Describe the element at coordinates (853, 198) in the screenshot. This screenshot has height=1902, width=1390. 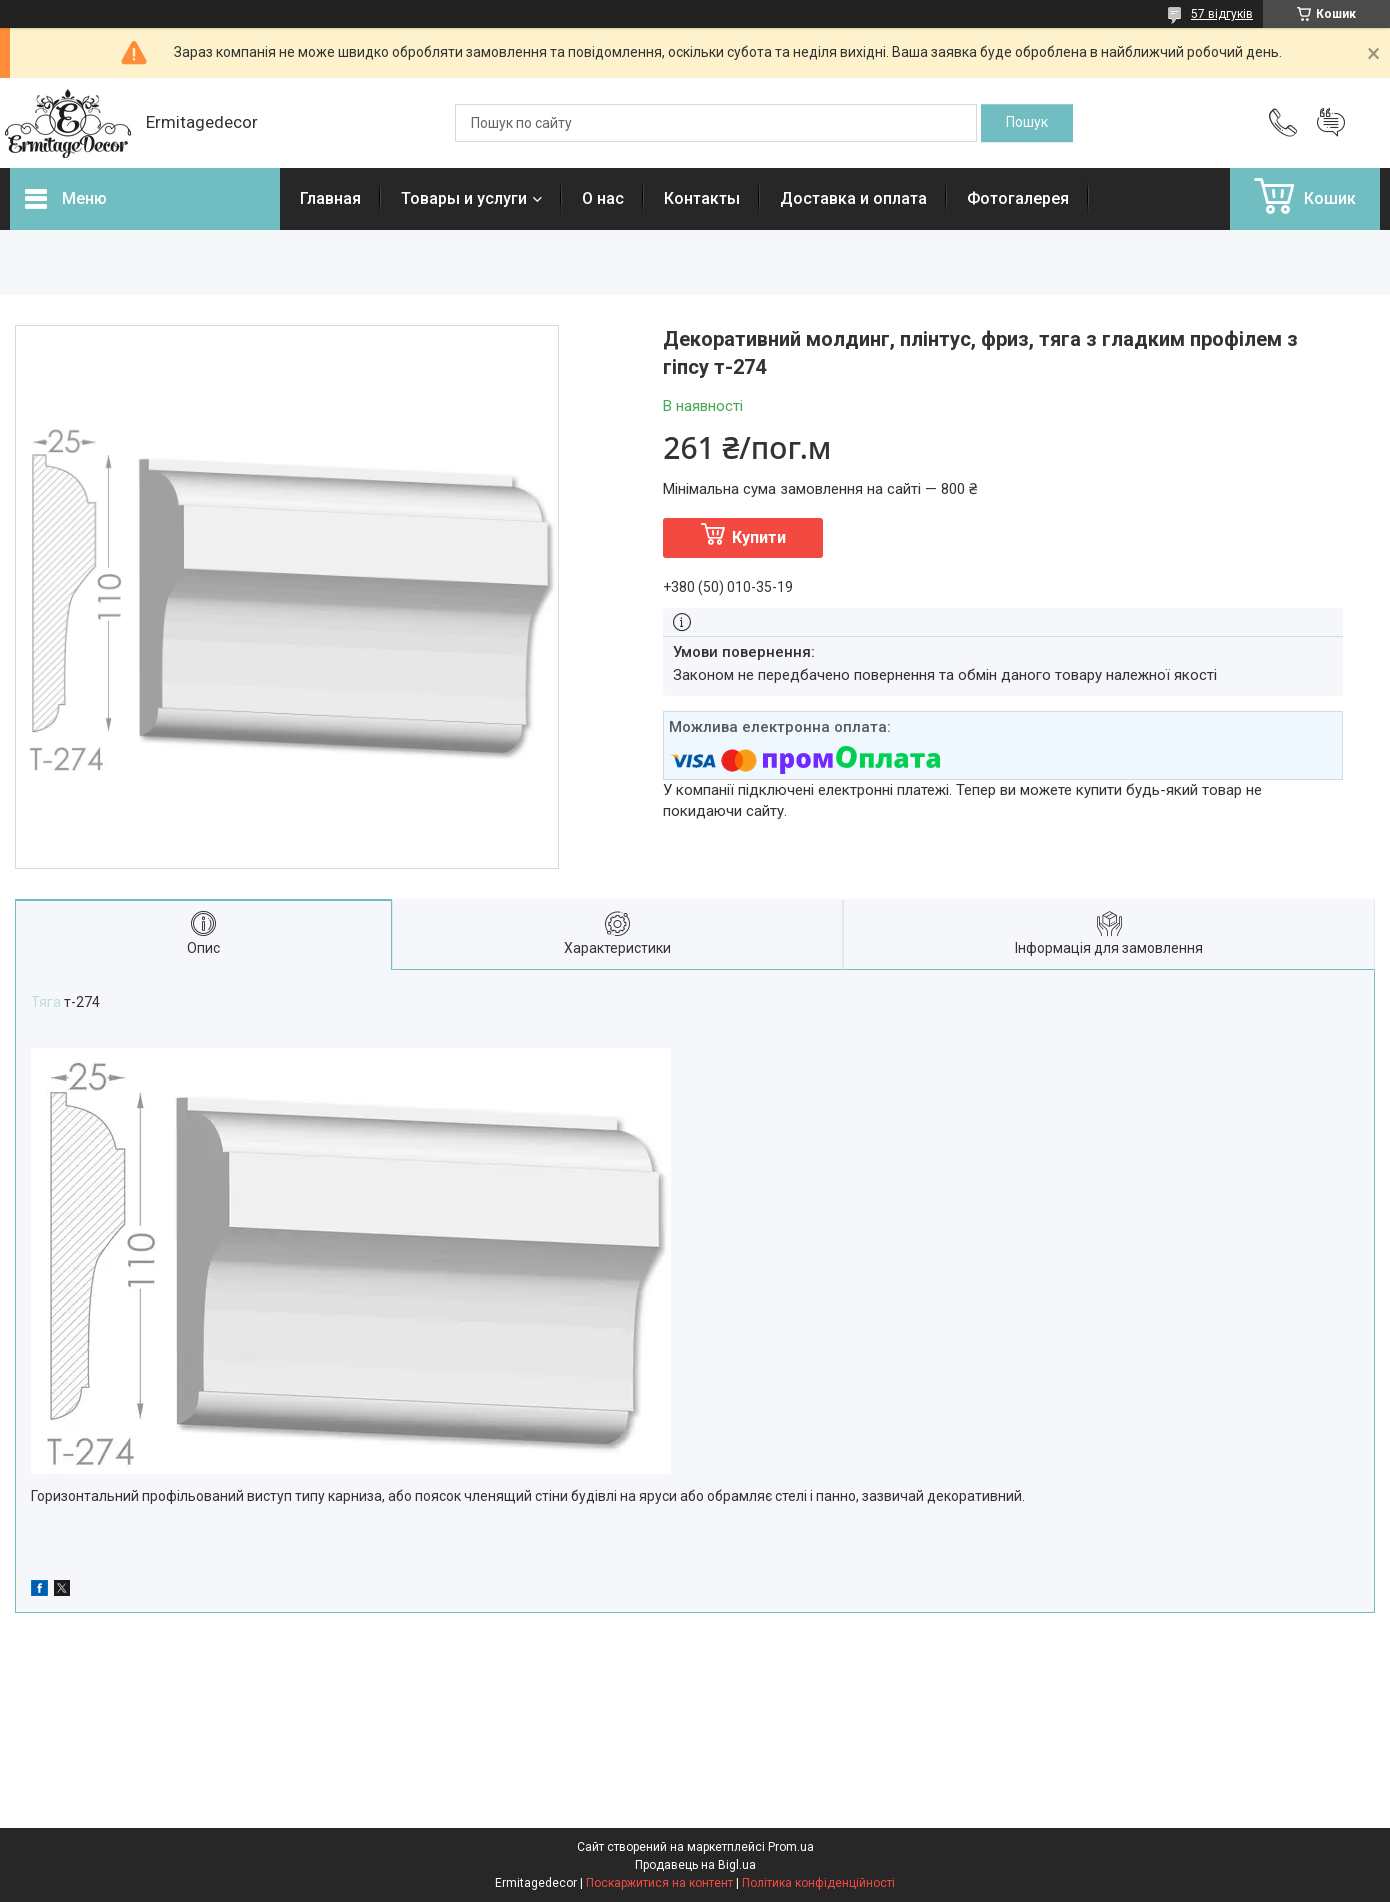
I see `Доставка и оплата` at that location.